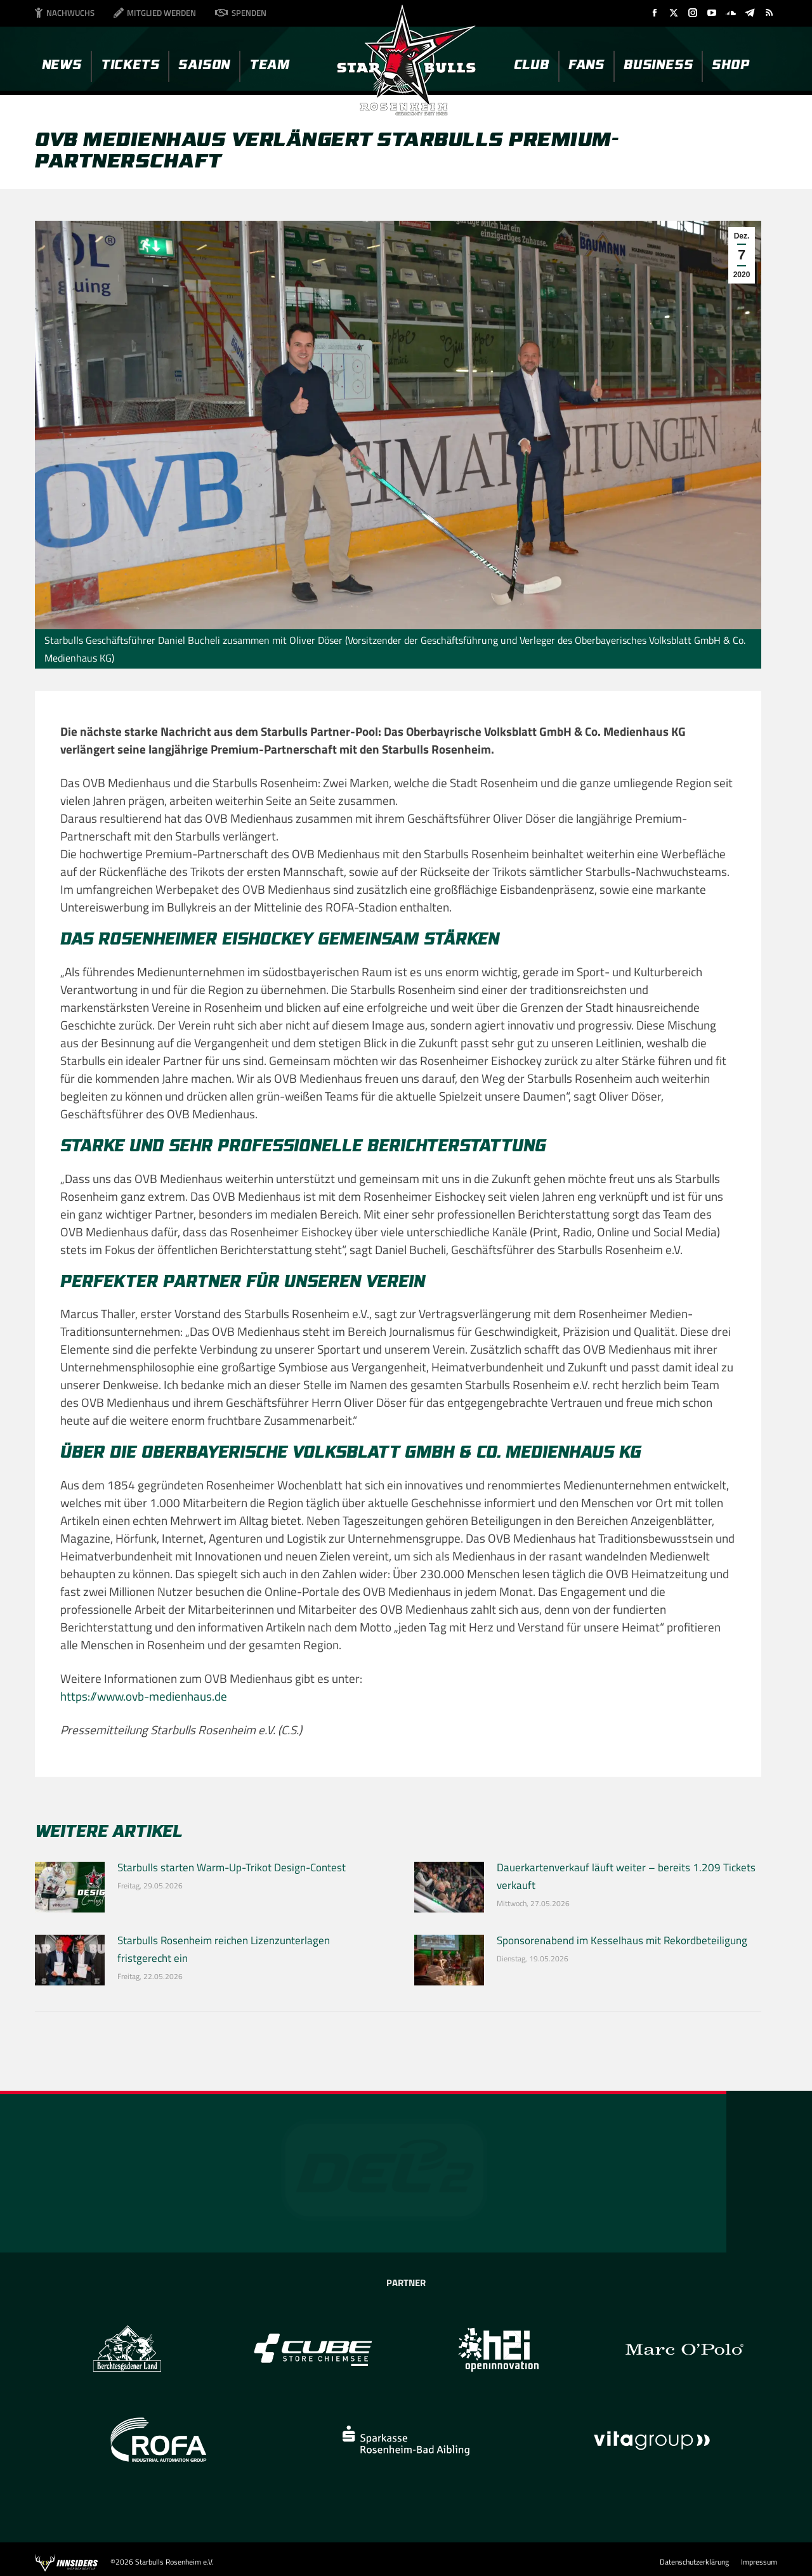  I want to click on Starbulls Rosenheim reichen Lizenzunterlagen fristgerecht ein, so click(223, 1949).